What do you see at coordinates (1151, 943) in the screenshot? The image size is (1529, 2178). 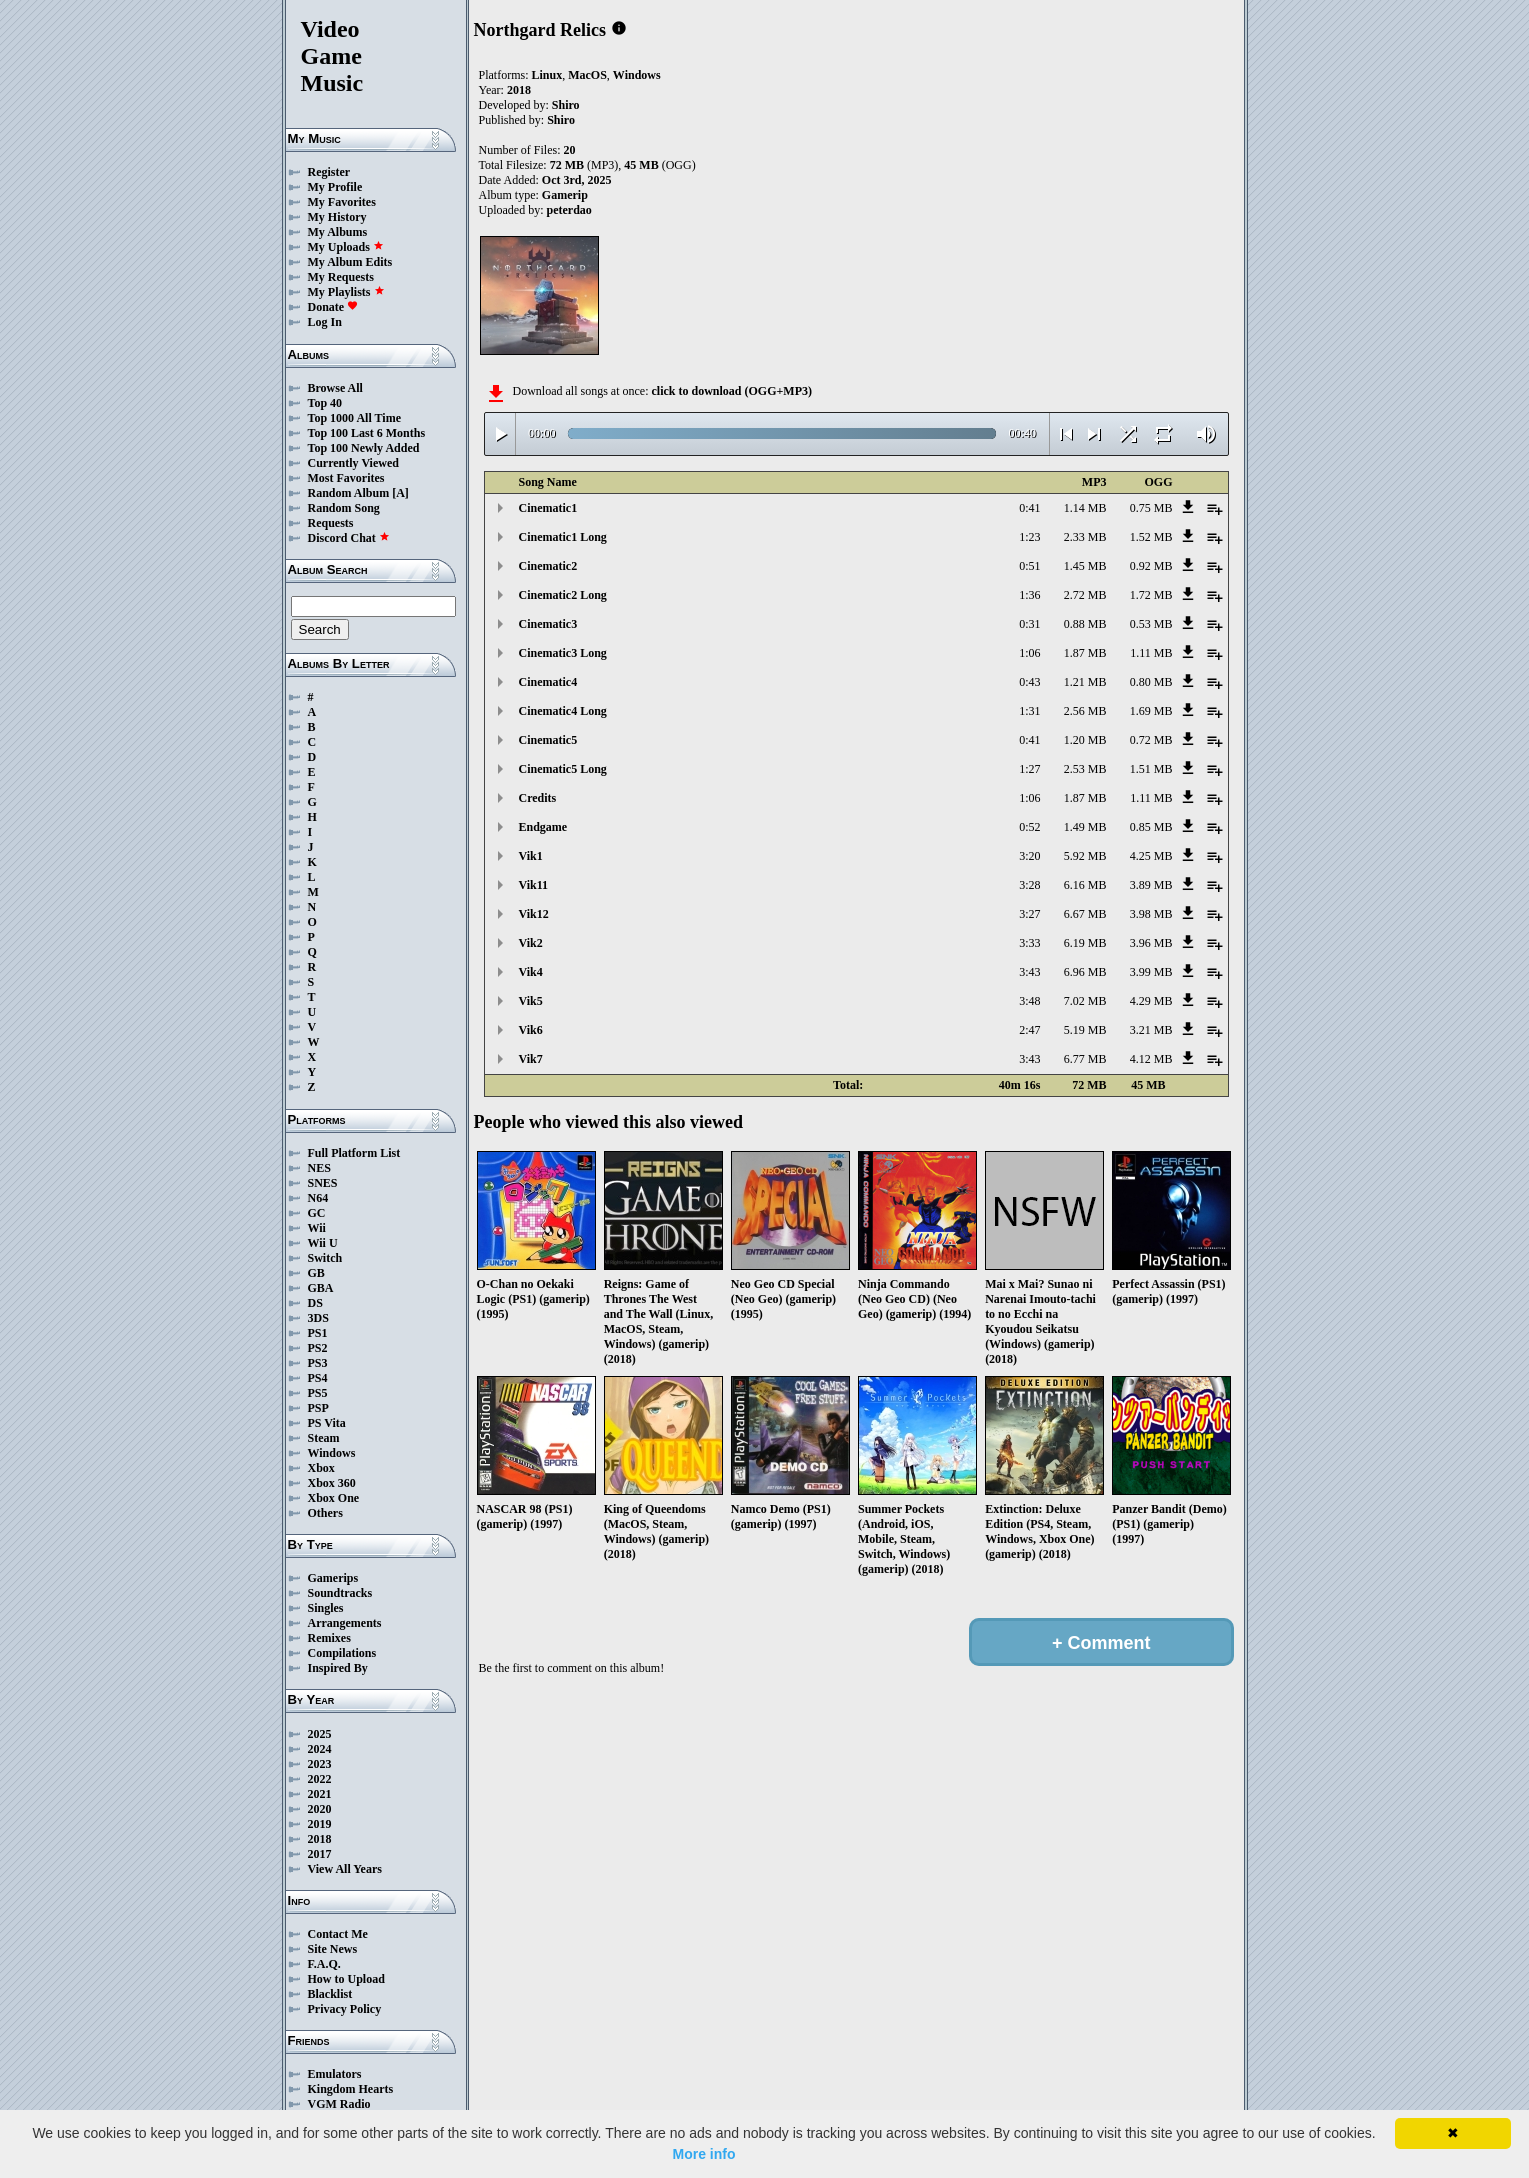 I see `3.96 MB` at bounding box center [1151, 943].